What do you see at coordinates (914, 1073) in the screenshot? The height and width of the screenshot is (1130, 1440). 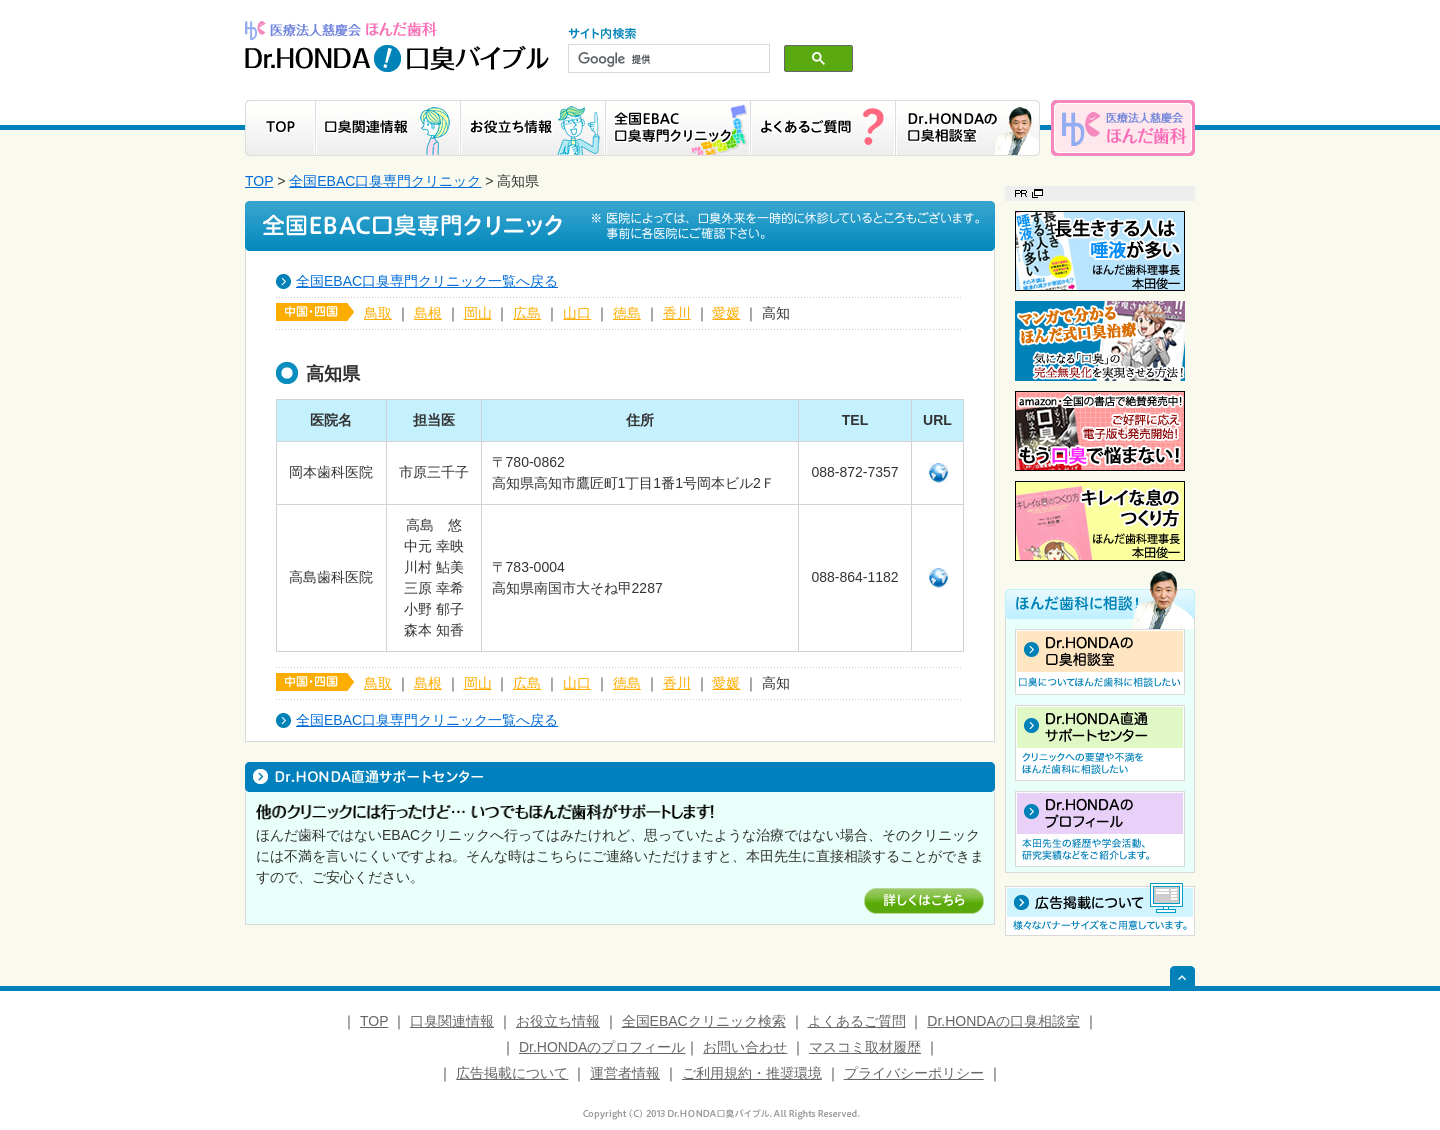 I see `プライバシーポリシー` at bounding box center [914, 1073].